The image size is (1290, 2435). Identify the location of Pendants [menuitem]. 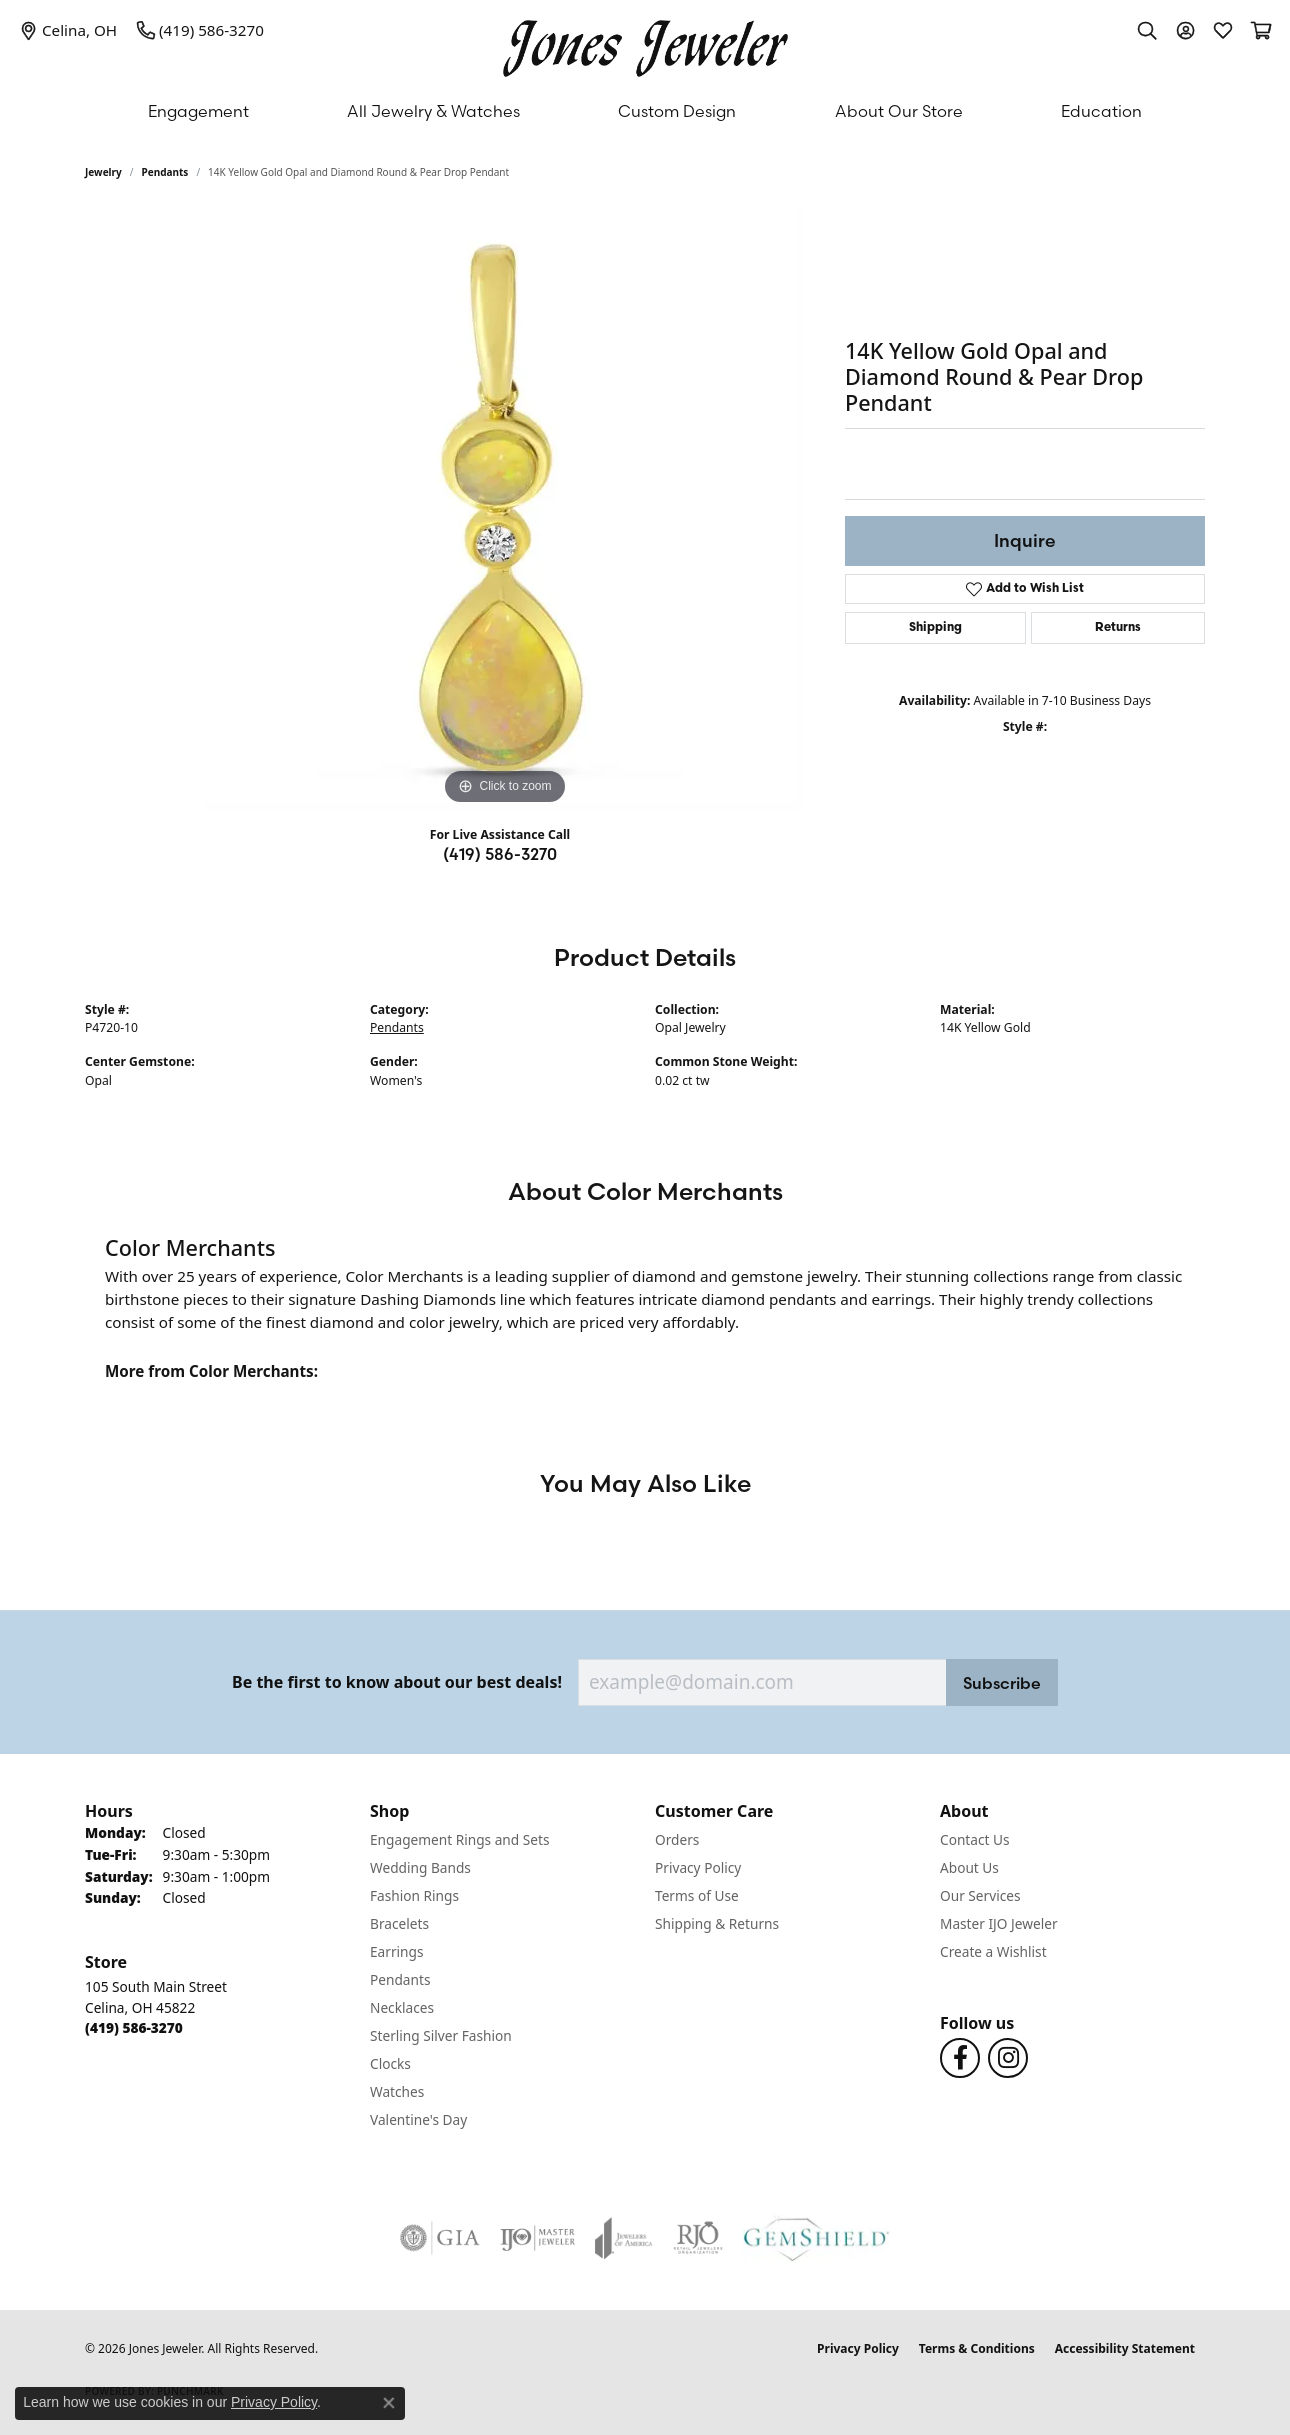
(400, 1979).